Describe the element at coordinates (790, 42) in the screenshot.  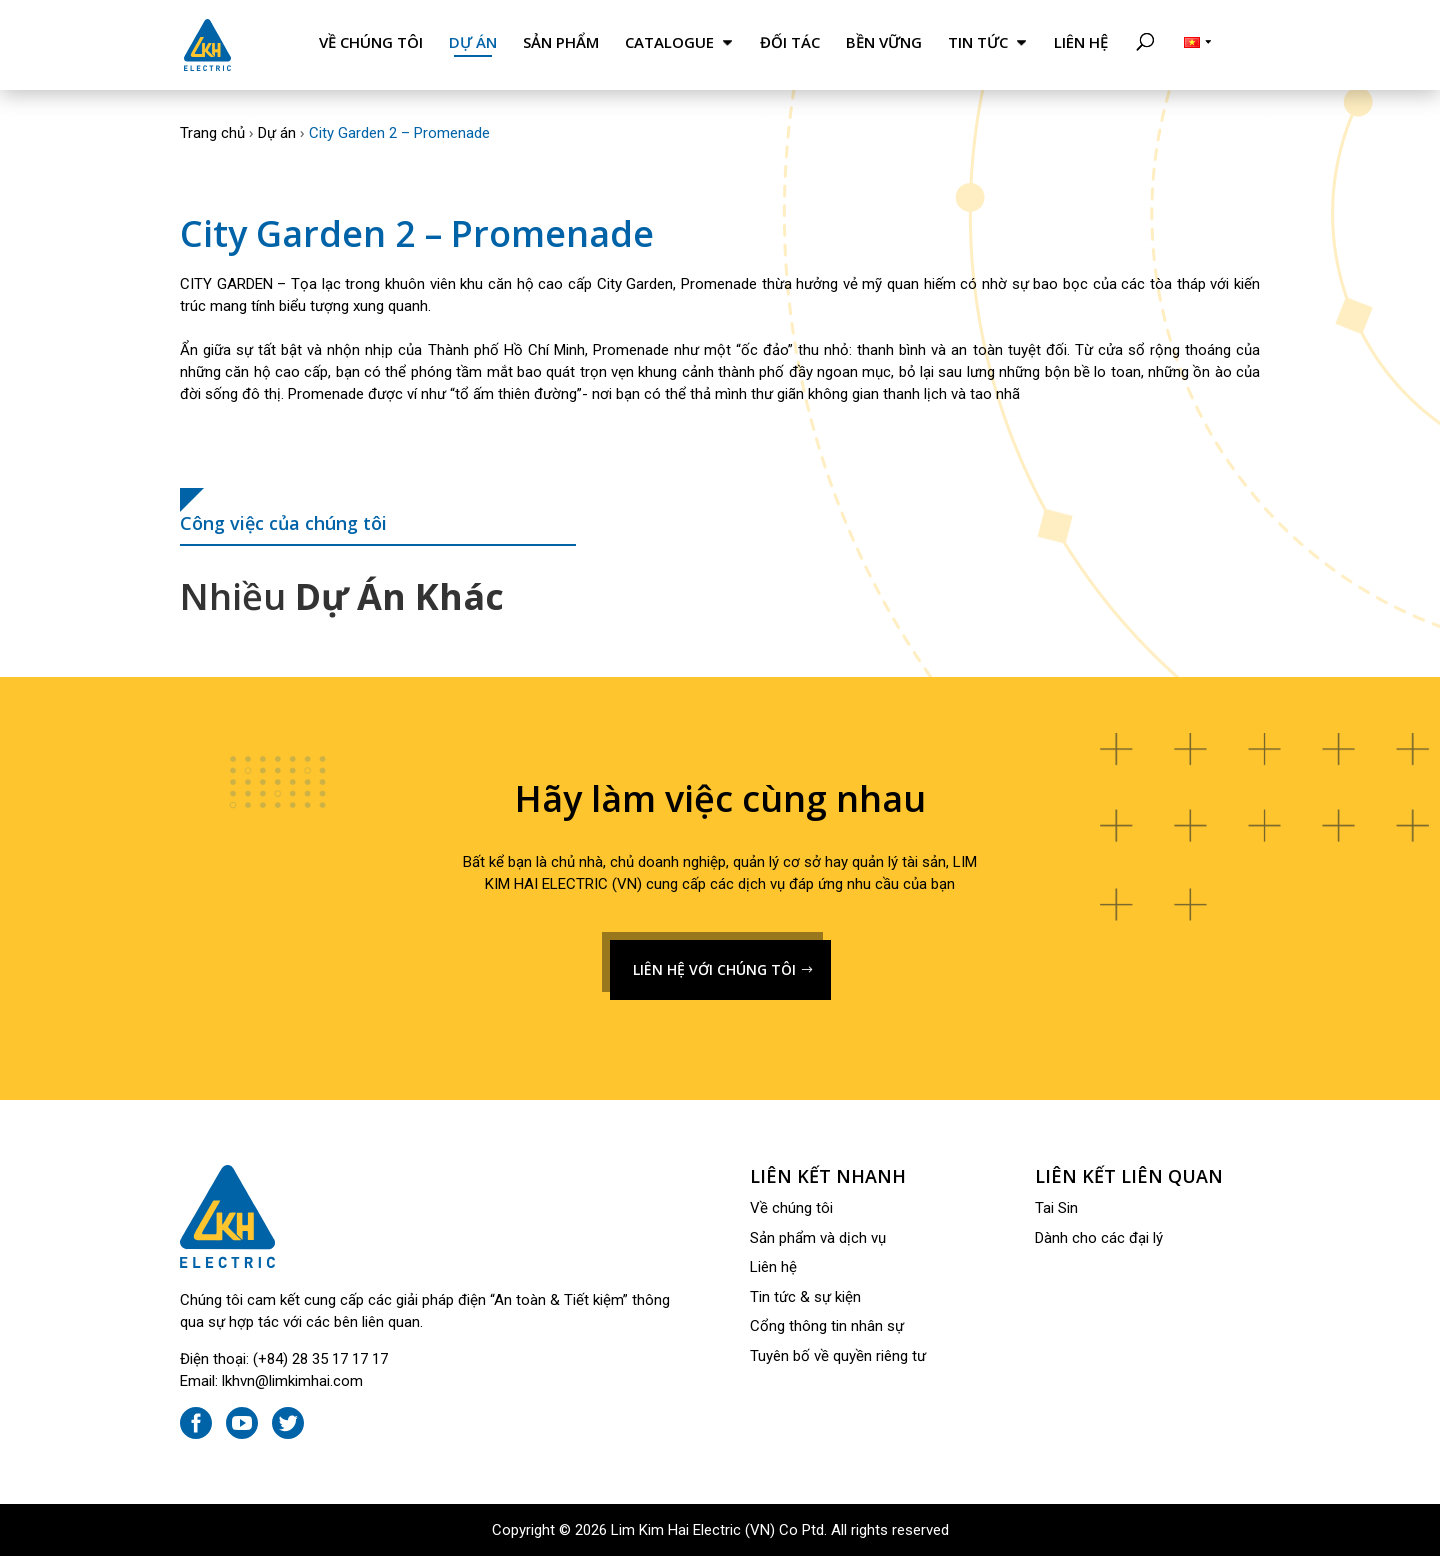
I see `Đối tác` at that location.